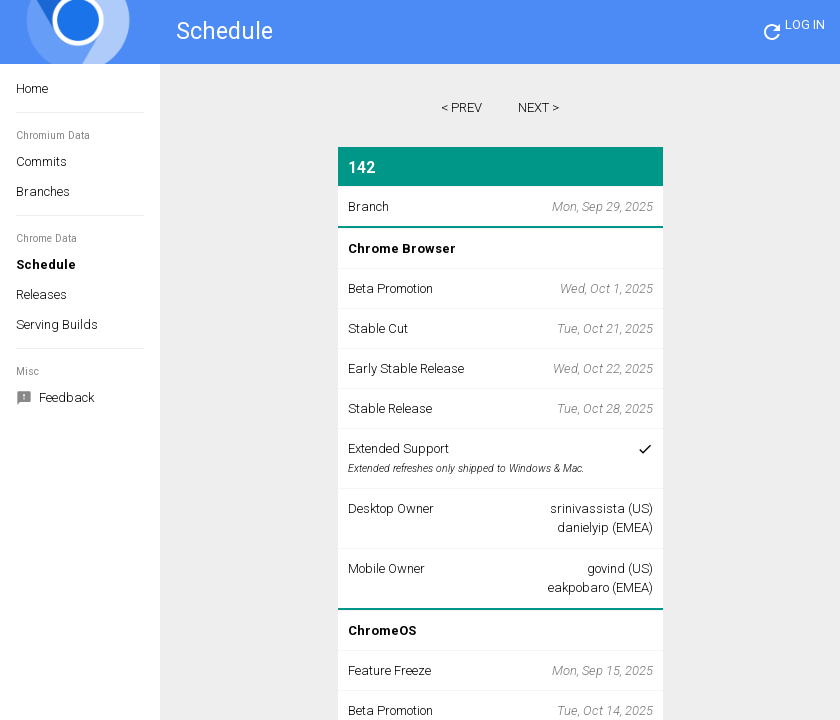 This screenshot has height=720, width=840. I want to click on [button], so click(772, 32).